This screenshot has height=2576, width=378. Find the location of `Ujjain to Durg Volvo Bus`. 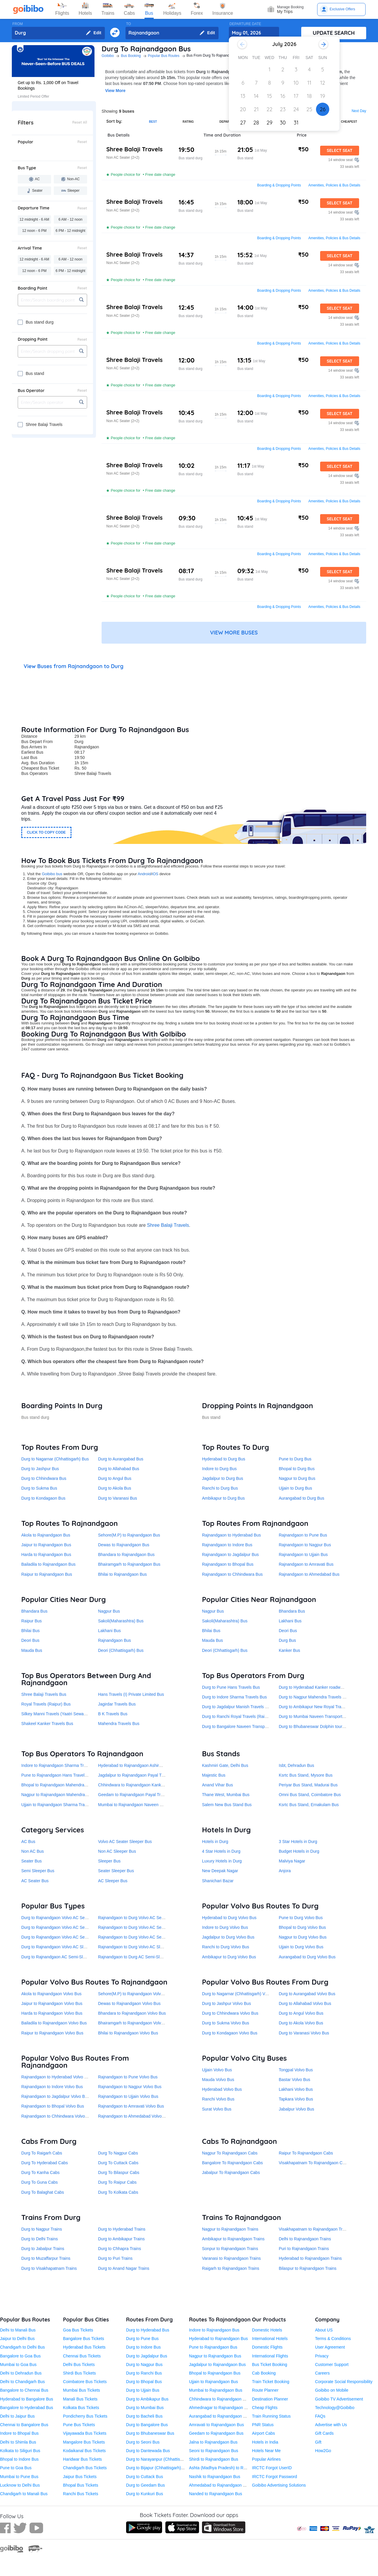

Ujjain to Durg Volvo Bus is located at coordinates (301, 1946).